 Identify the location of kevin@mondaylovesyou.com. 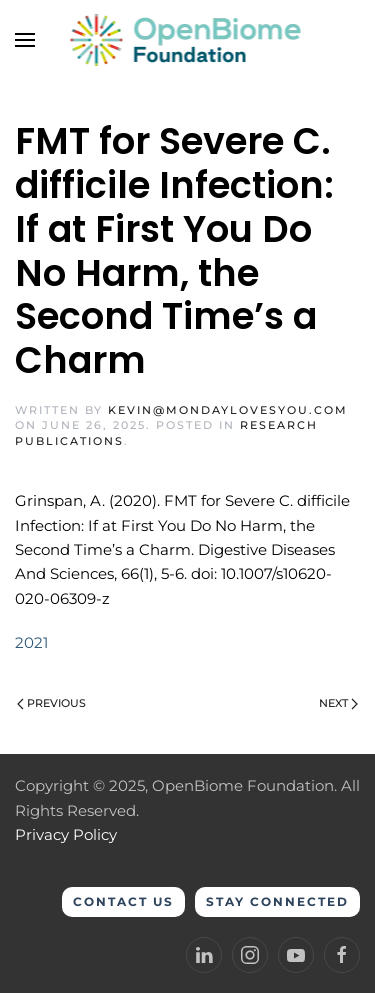
(228, 410).